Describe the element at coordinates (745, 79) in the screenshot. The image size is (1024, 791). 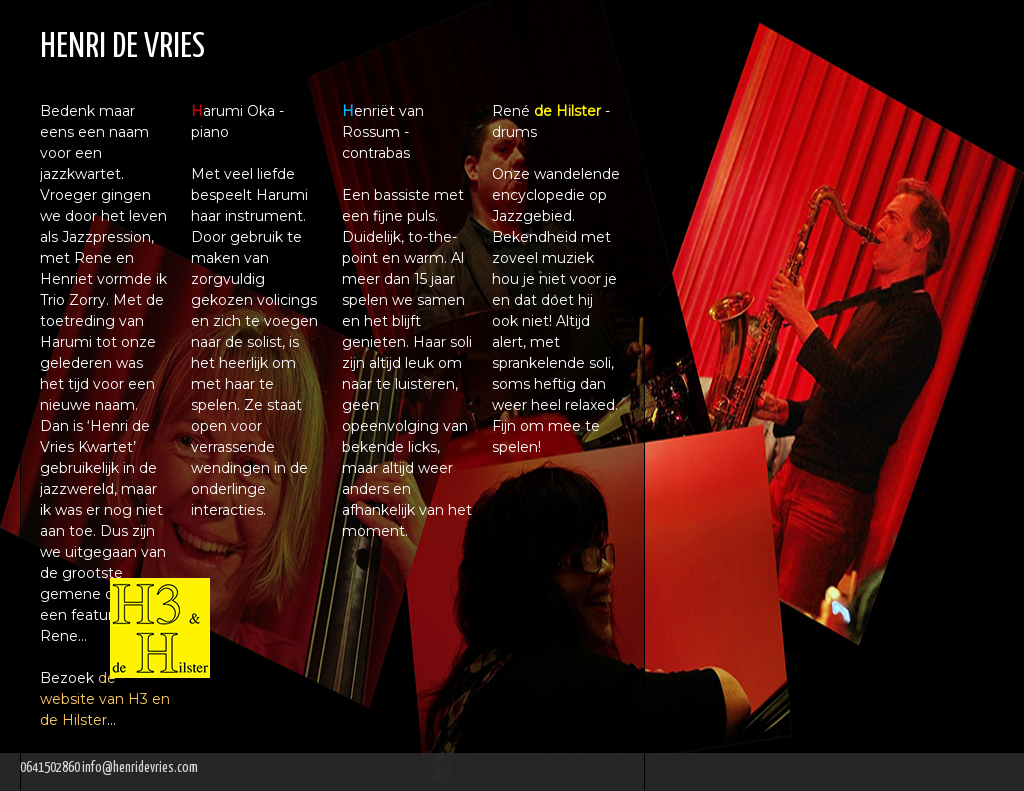
I see `Saxofoonles` at that location.